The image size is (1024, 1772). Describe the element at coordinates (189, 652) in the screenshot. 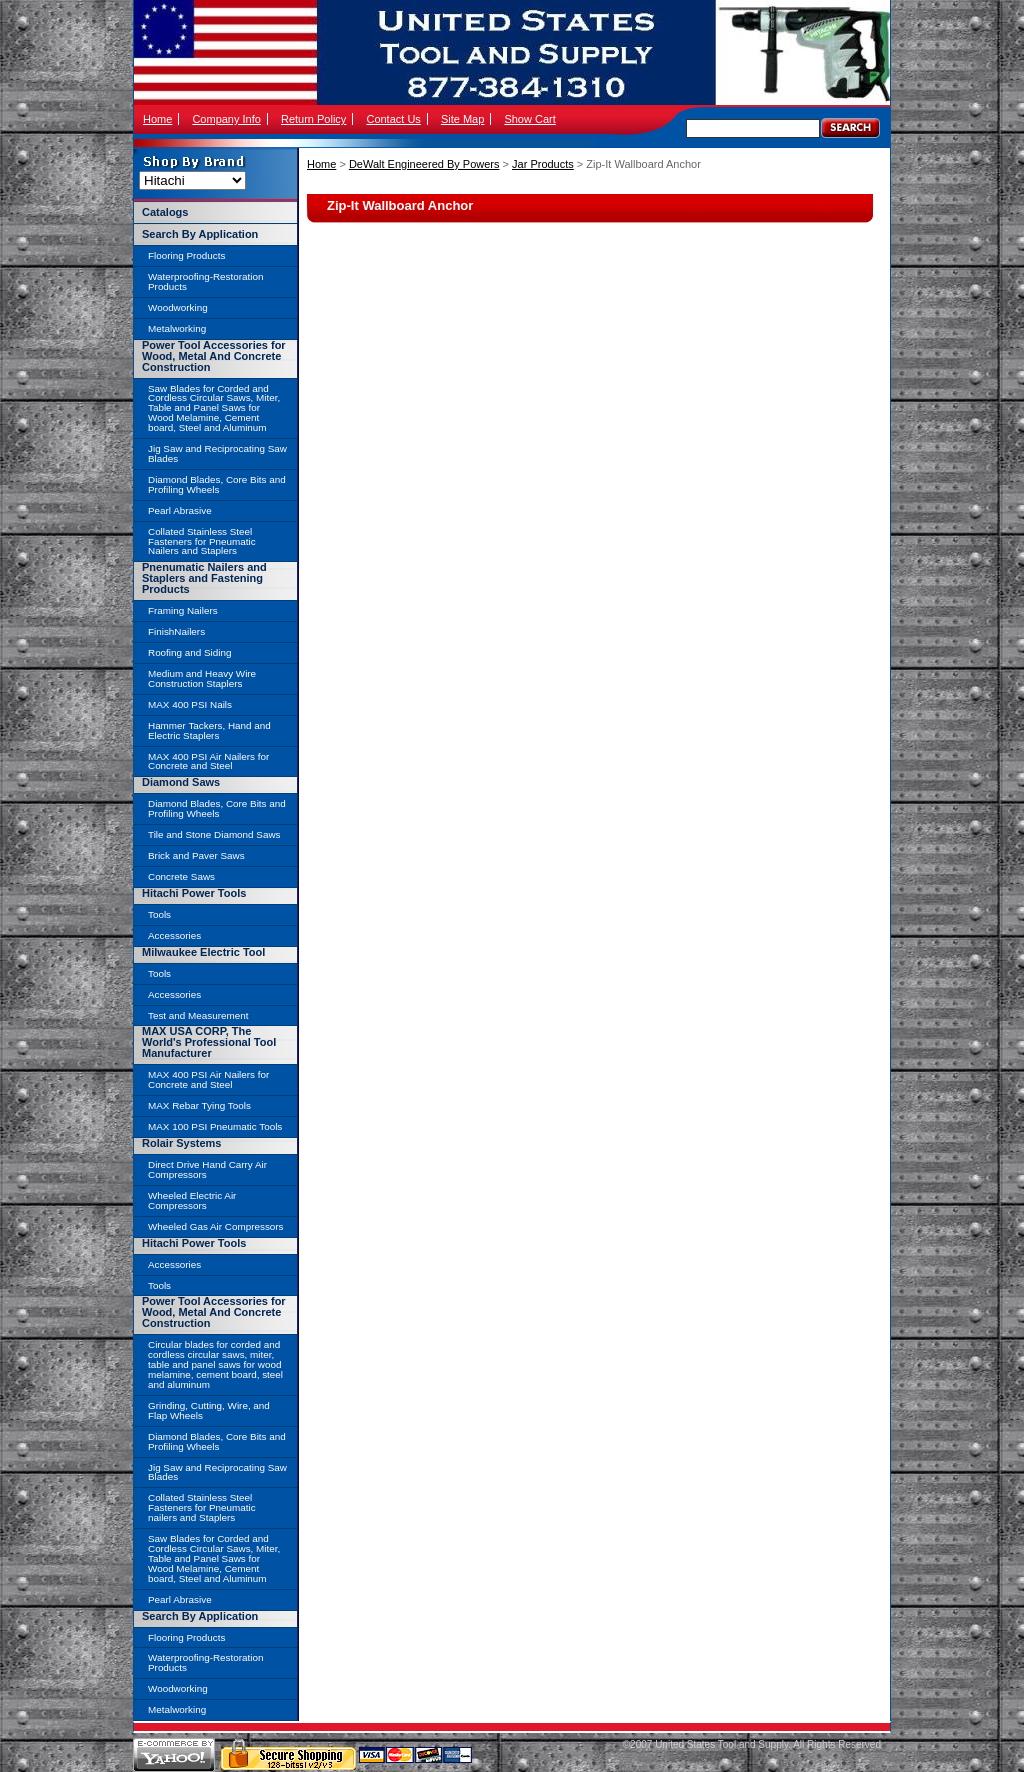

I see `Roofing and Siding` at that location.